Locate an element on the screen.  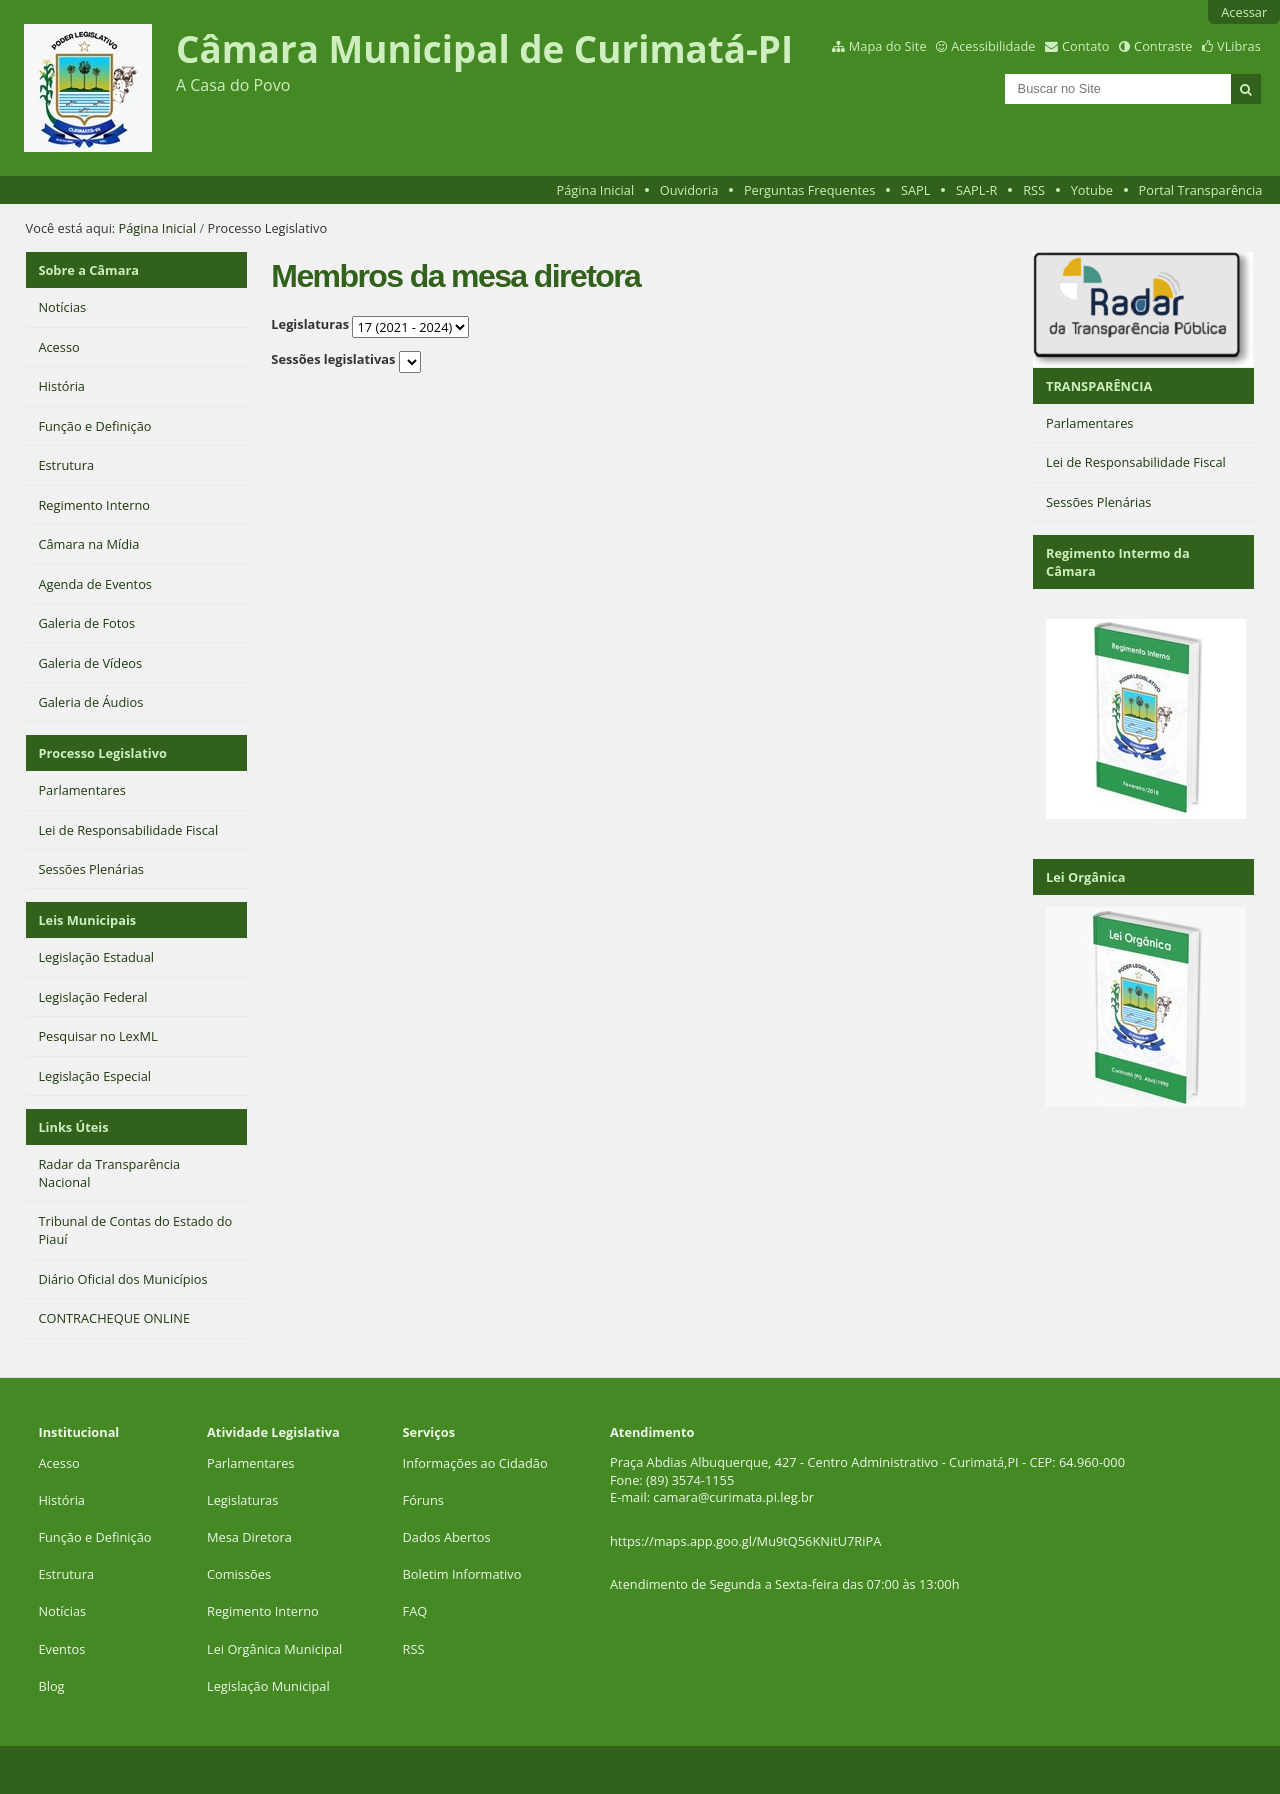
Mapa do Site is located at coordinates (888, 46).